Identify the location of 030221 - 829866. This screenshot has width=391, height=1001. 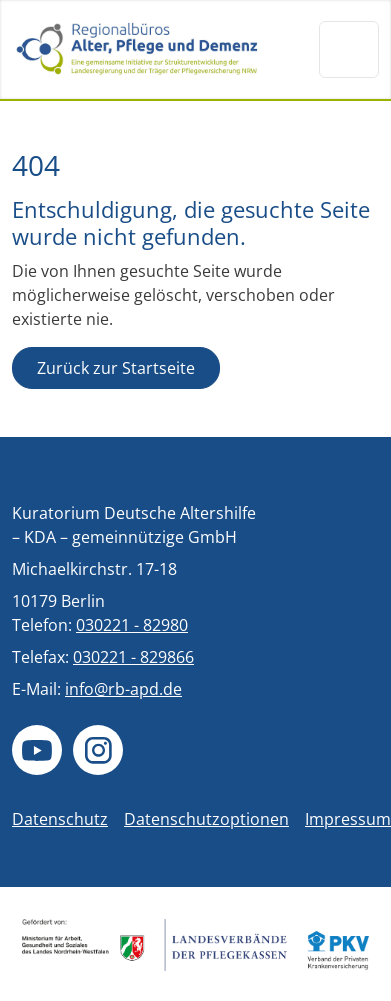
(133, 657).